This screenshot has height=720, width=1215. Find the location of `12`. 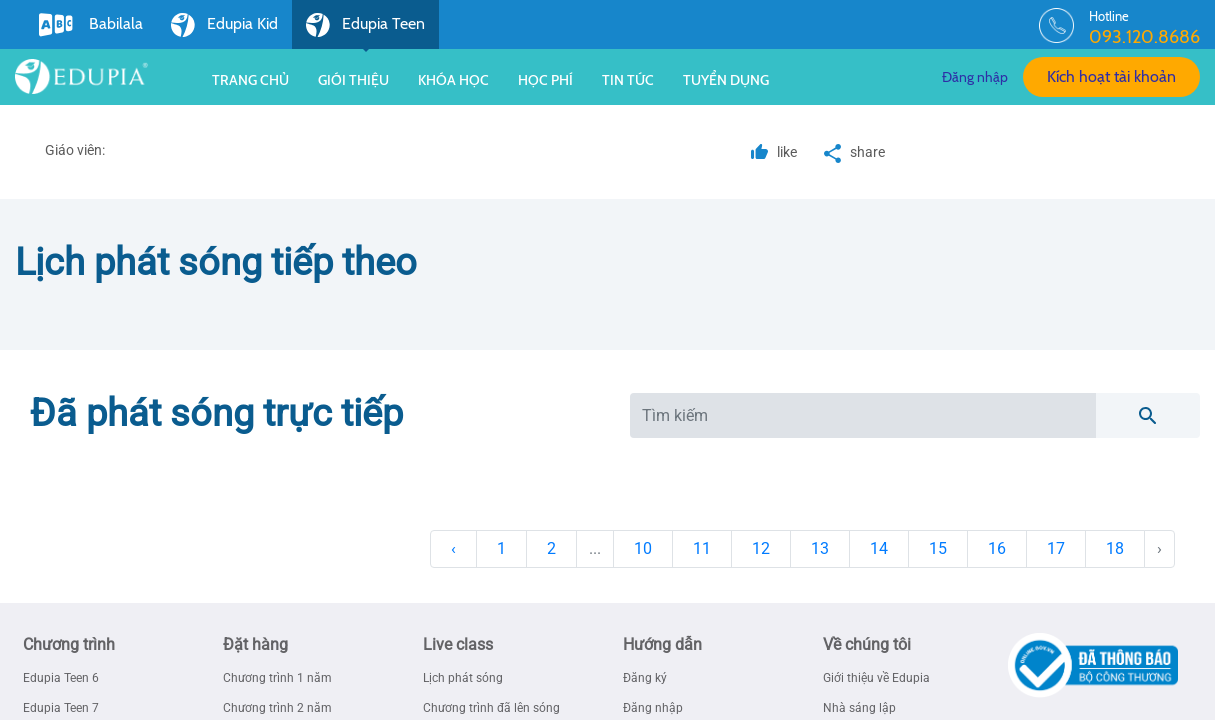

12 is located at coordinates (761, 548).